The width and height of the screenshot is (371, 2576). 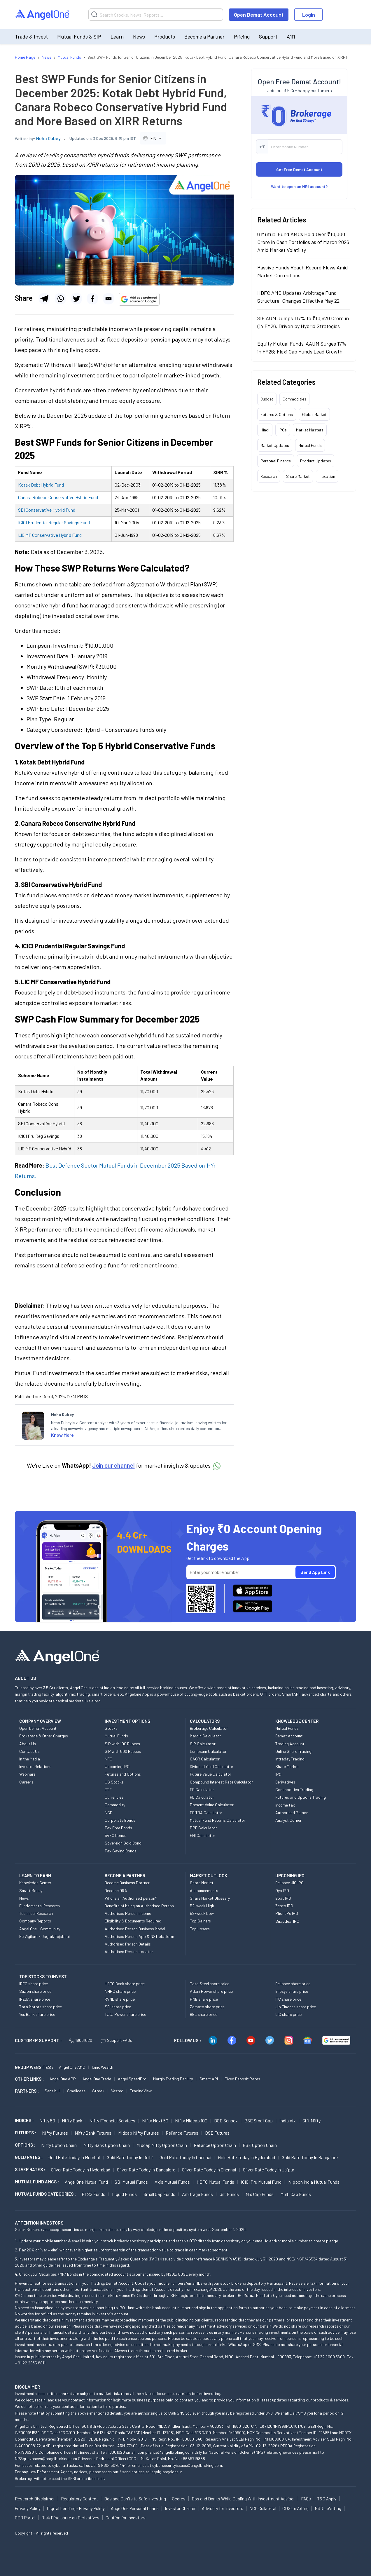 I want to click on Personal Finance, so click(x=275, y=460).